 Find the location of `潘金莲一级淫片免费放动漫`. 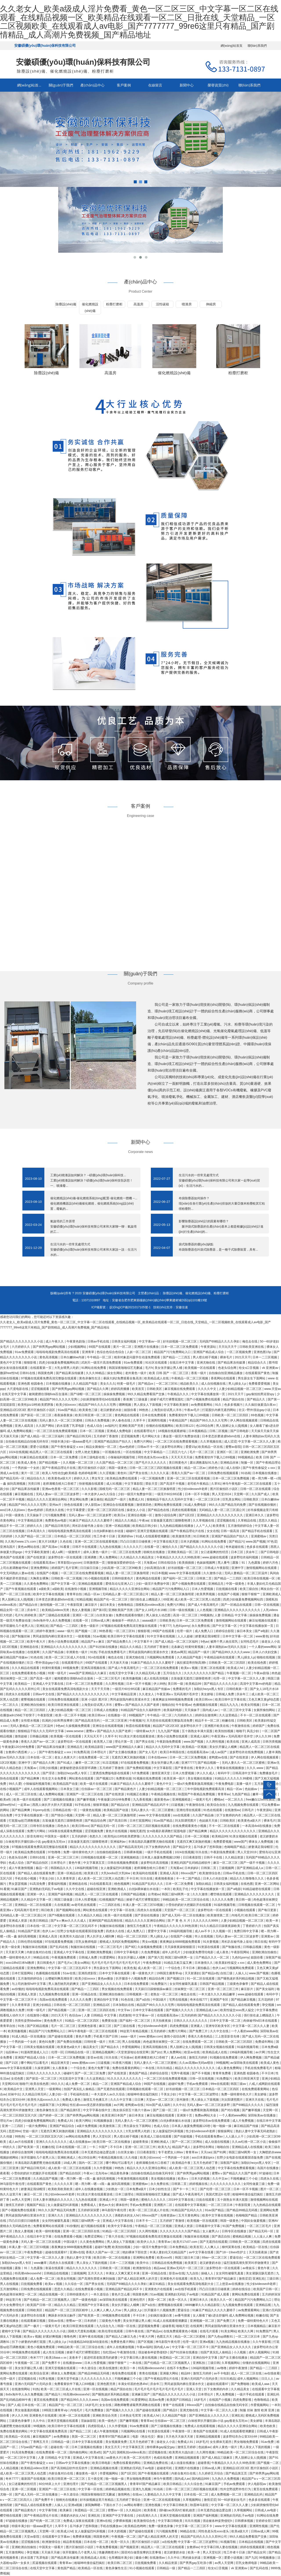

潘金莲一级淫片免费放动漫 is located at coordinates (181, 1436).